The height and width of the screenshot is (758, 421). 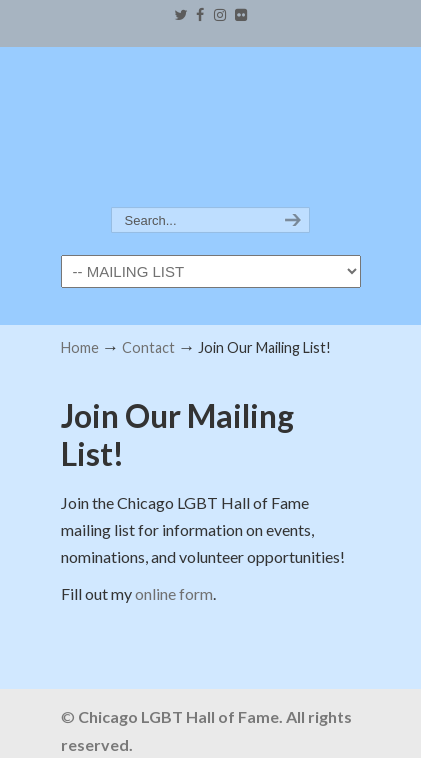 I want to click on Contact, so click(x=148, y=347).